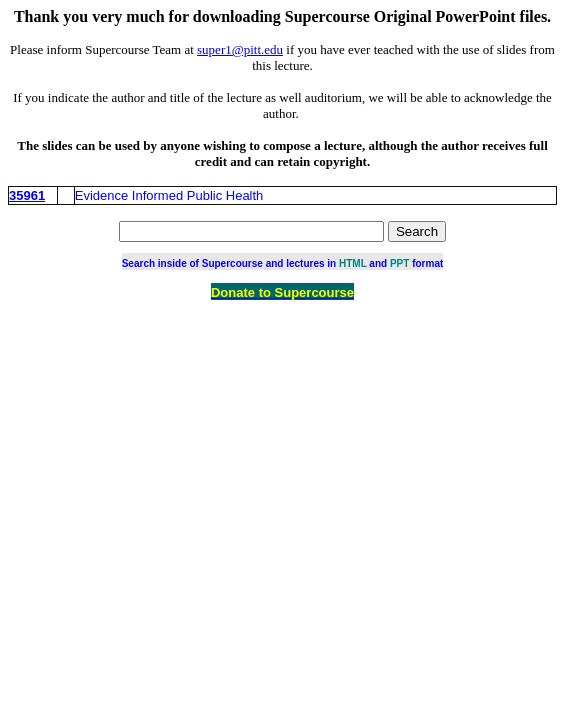 This screenshot has height=720, width=565. I want to click on super1@pitt.edu, so click(240, 49).